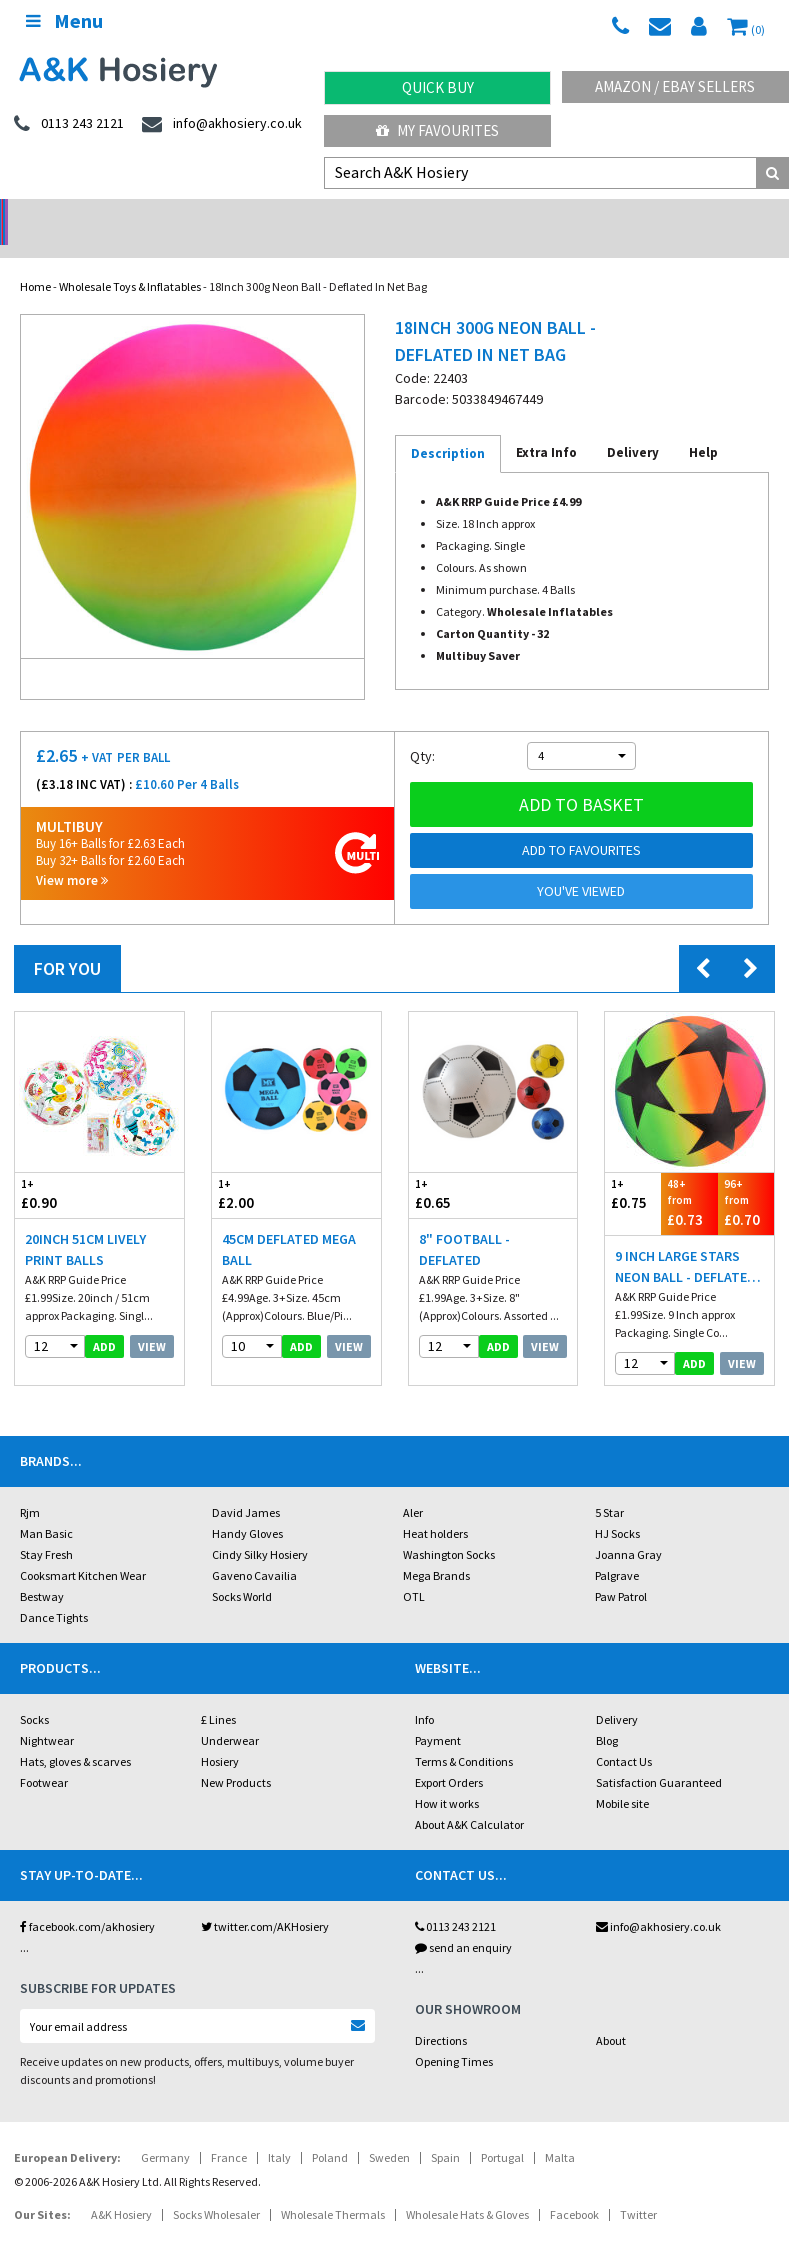  Describe the element at coordinates (581, 778) in the screenshot. I see `Add to basket` at that location.